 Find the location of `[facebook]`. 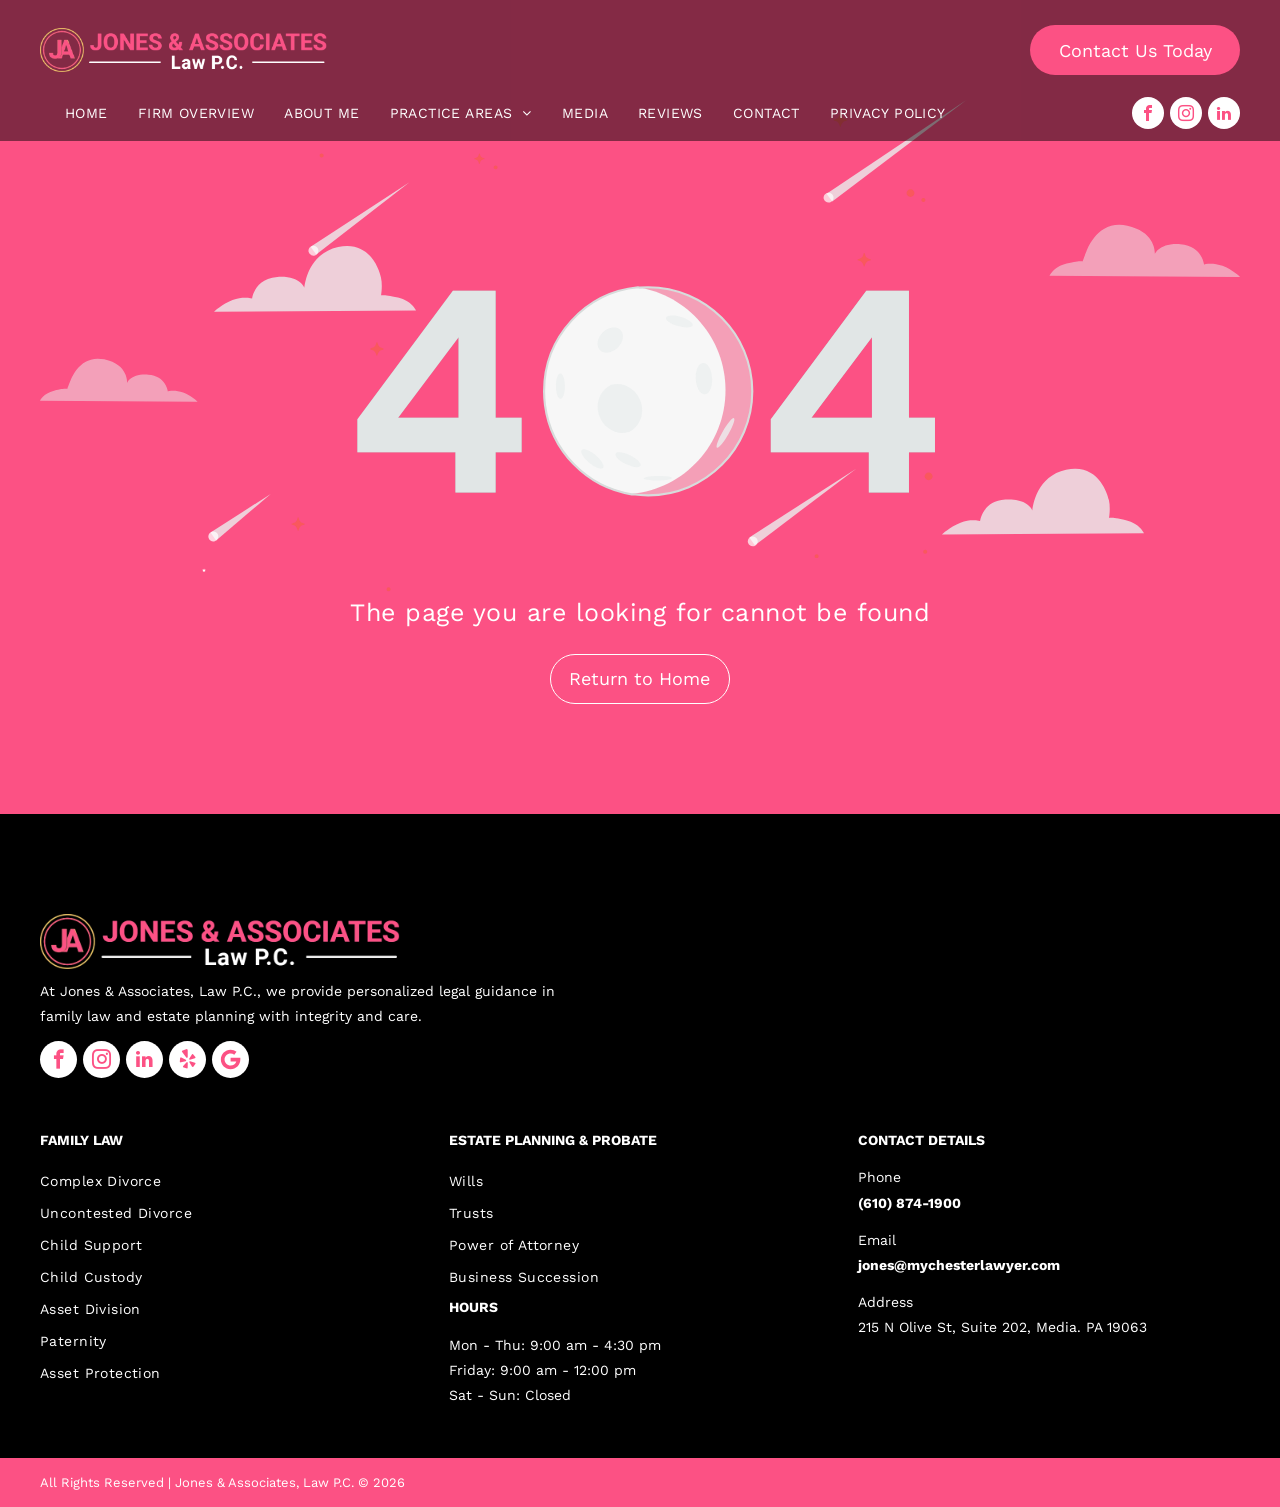

[facebook] is located at coordinates (1148, 113).